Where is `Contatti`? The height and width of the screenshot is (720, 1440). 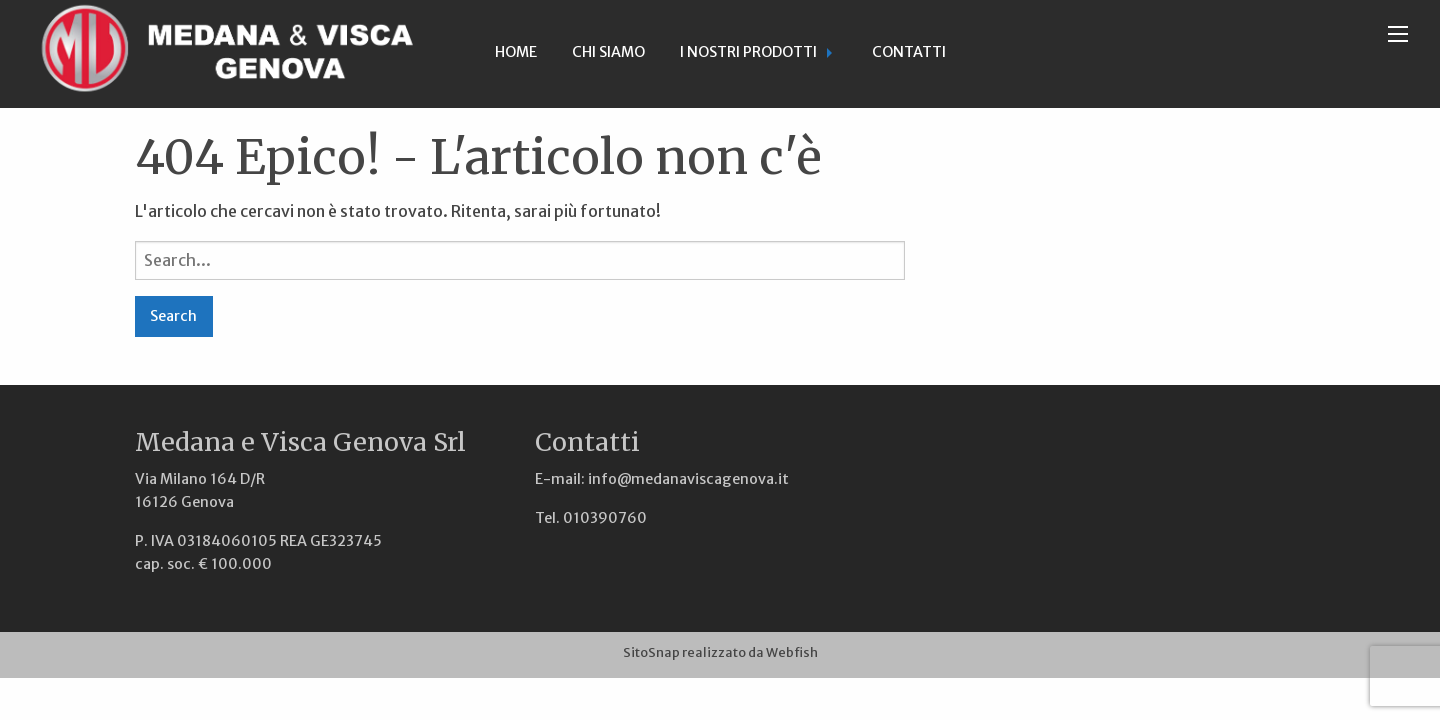
Contatti is located at coordinates (909, 52).